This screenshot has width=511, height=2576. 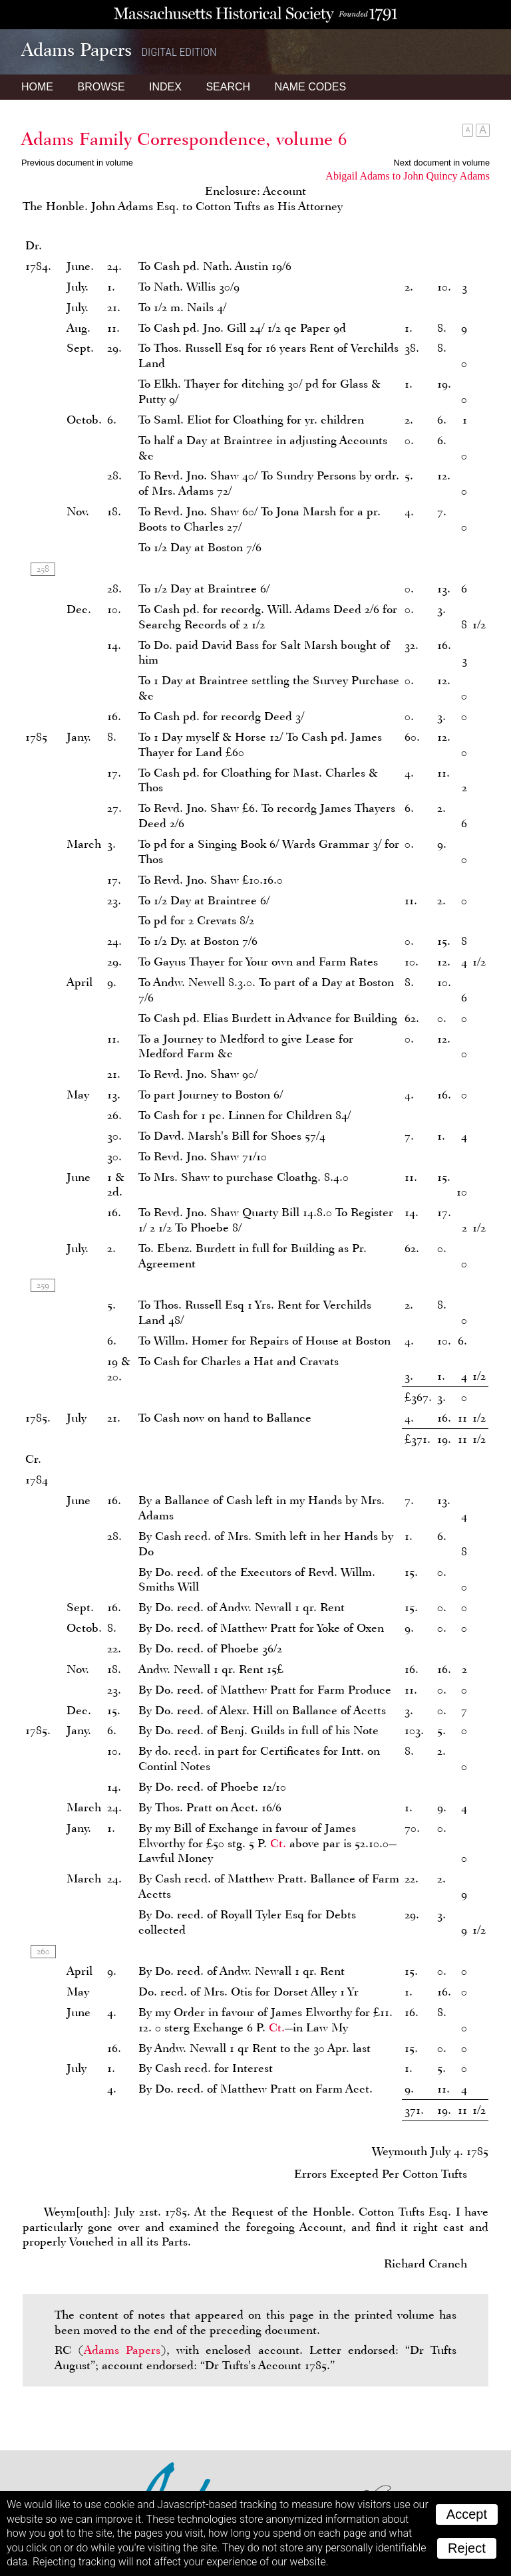 What do you see at coordinates (442, 163) in the screenshot?
I see `Next document in volume` at bounding box center [442, 163].